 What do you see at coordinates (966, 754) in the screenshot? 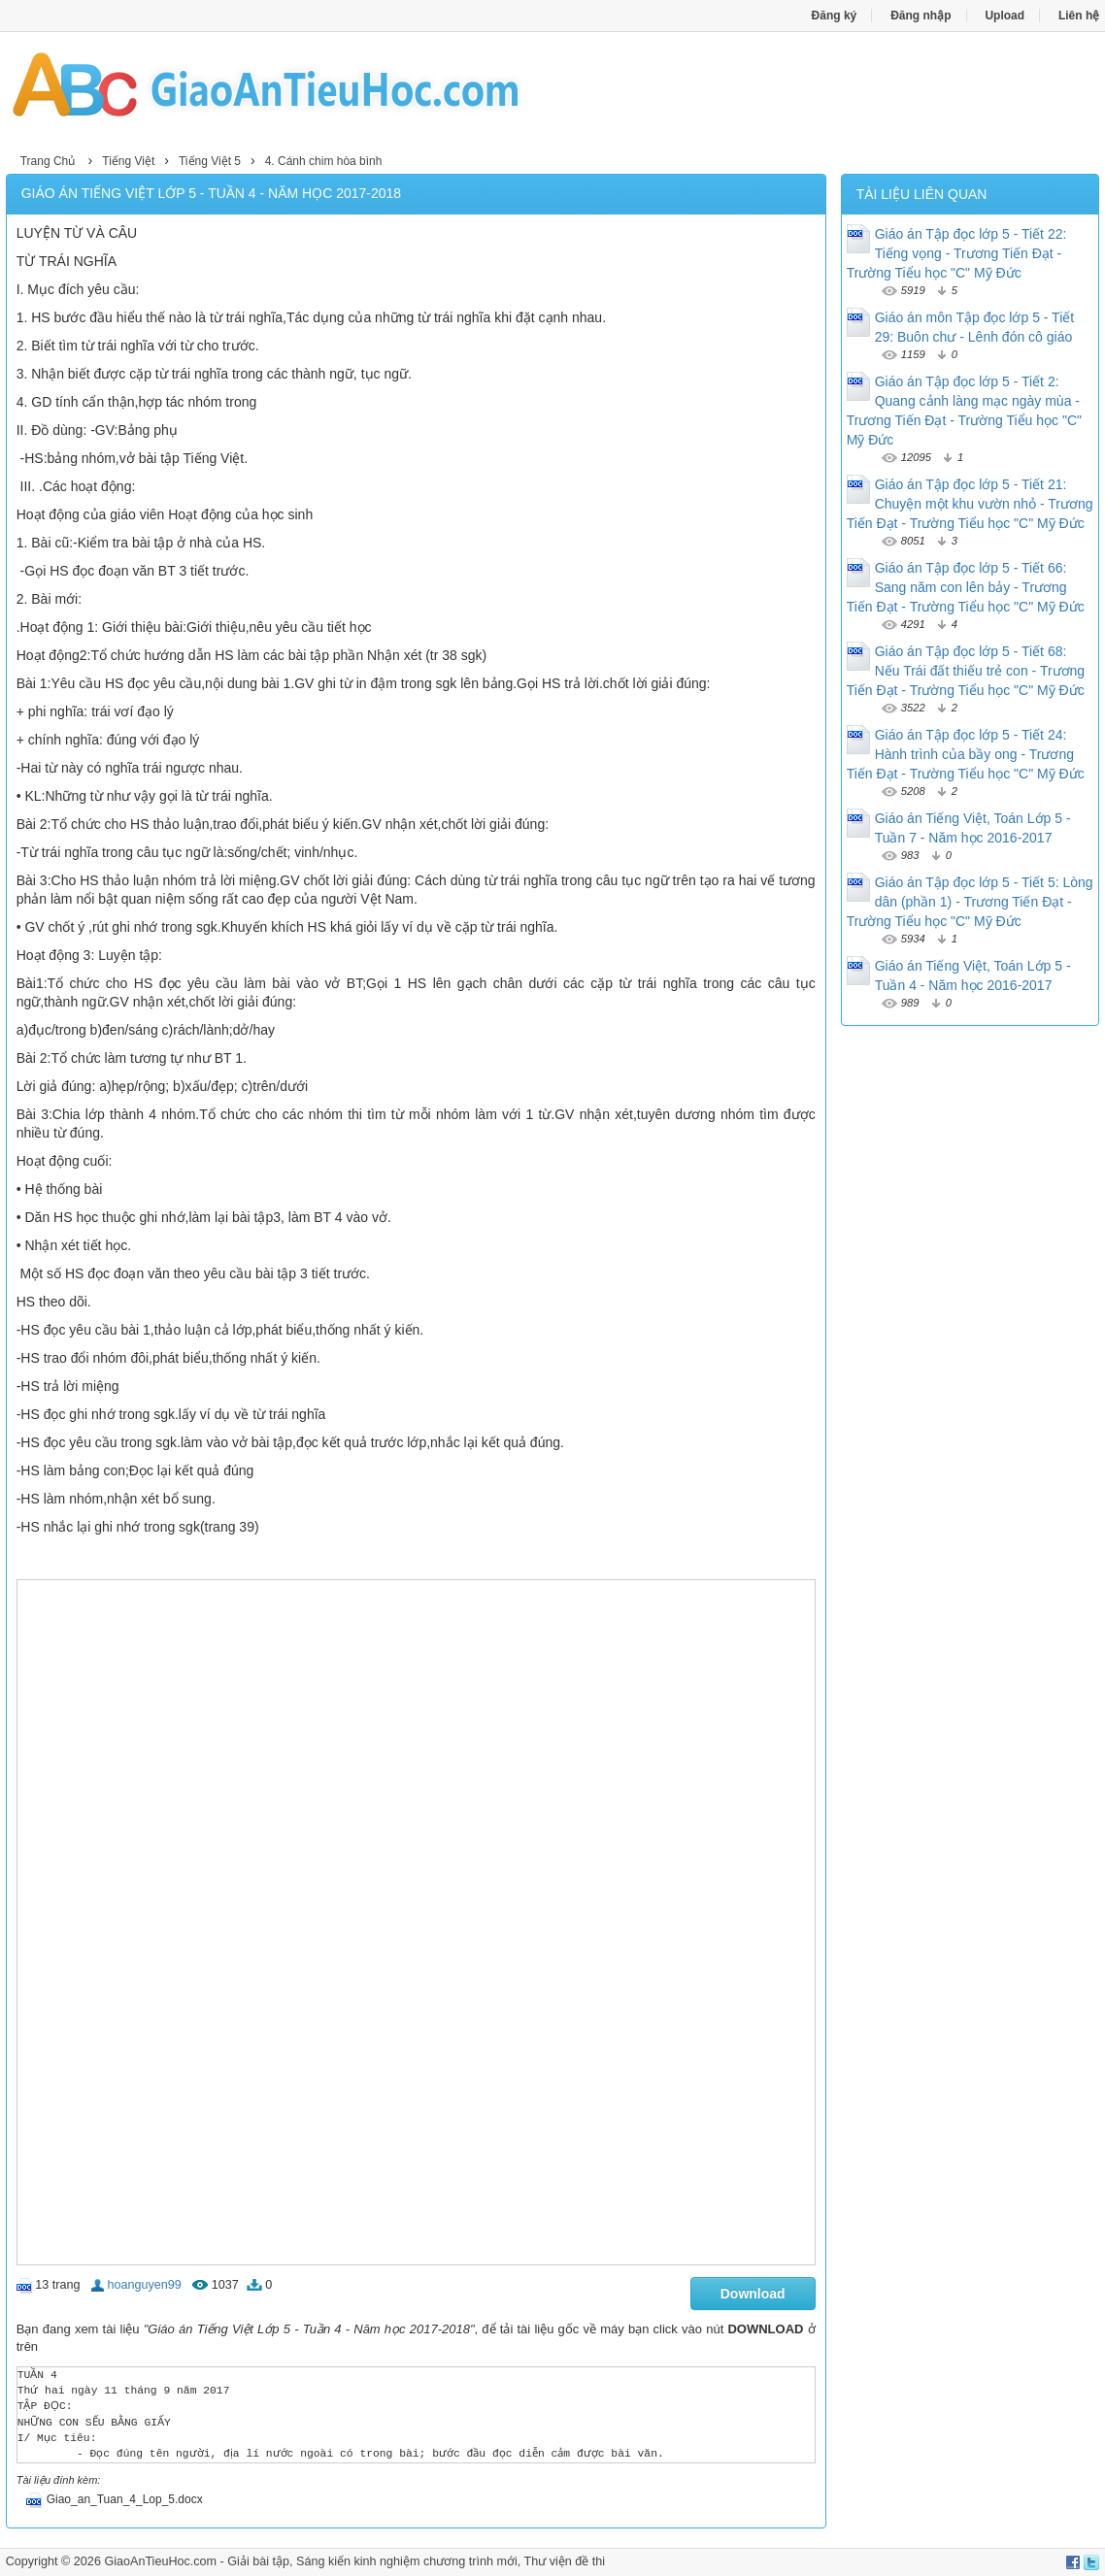
I see `Giáo án Tập đọc lớp 5 - Tiết 24: Hành trình của bầy ong - Trương Tiến Đạt - Trường Tiểu học "C" Mỹ Đức` at bounding box center [966, 754].